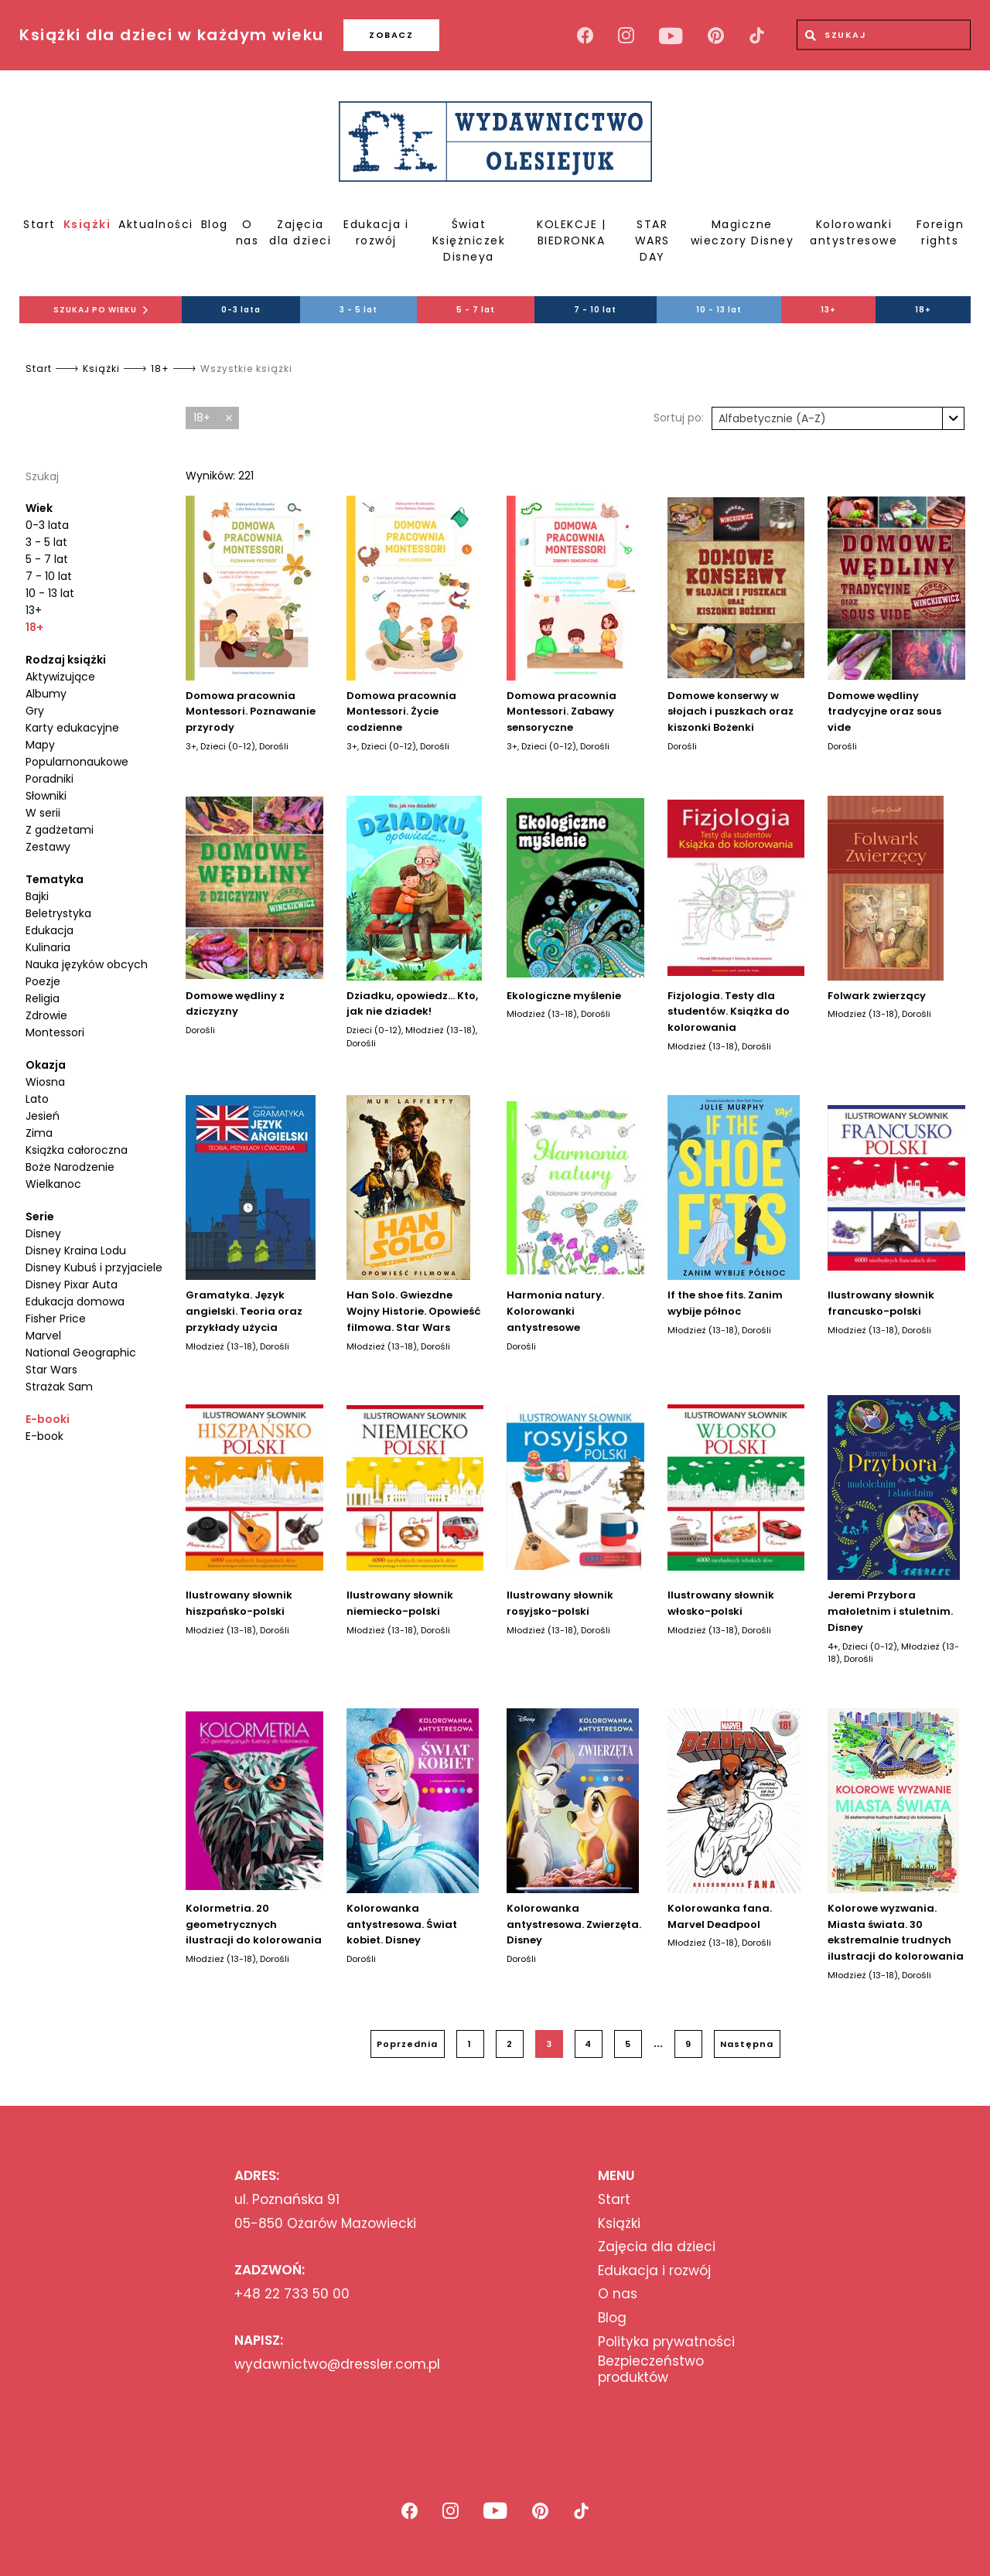 The height and width of the screenshot is (2576, 990). What do you see at coordinates (923, 310) in the screenshot?
I see `18+` at bounding box center [923, 310].